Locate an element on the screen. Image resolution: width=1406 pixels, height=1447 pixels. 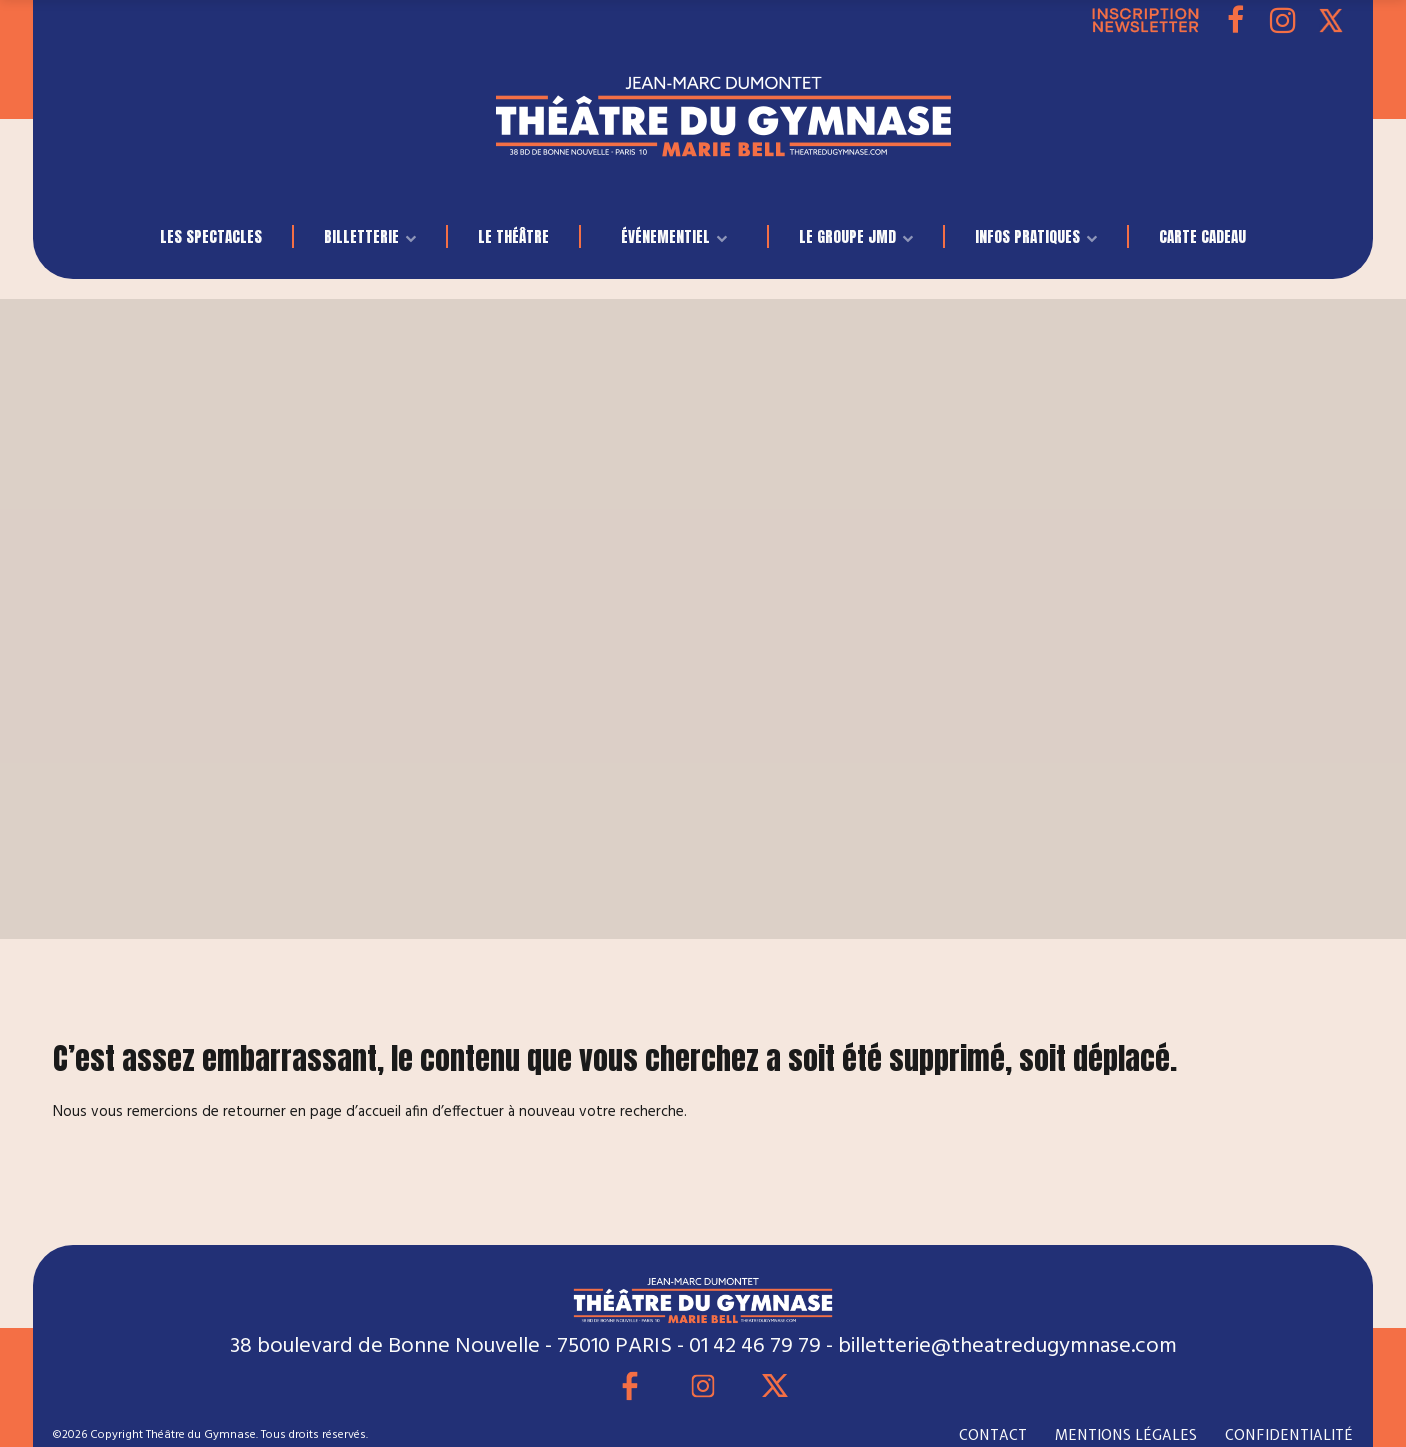
Le Théâtre is located at coordinates (513, 236).